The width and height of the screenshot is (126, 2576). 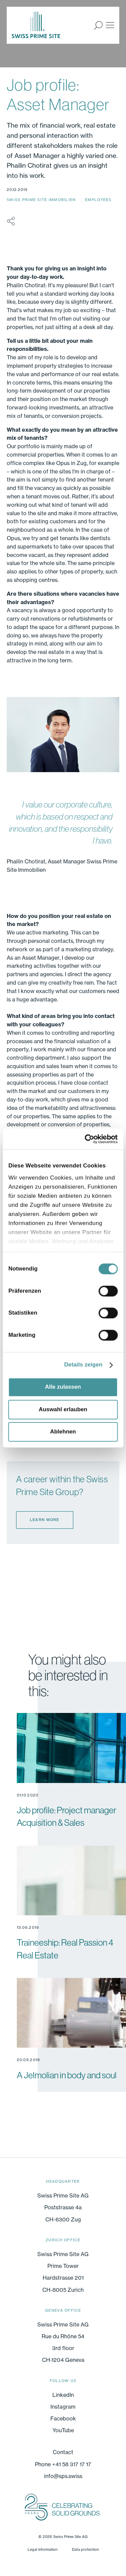 I want to click on Employees, so click(x=98, y=199).